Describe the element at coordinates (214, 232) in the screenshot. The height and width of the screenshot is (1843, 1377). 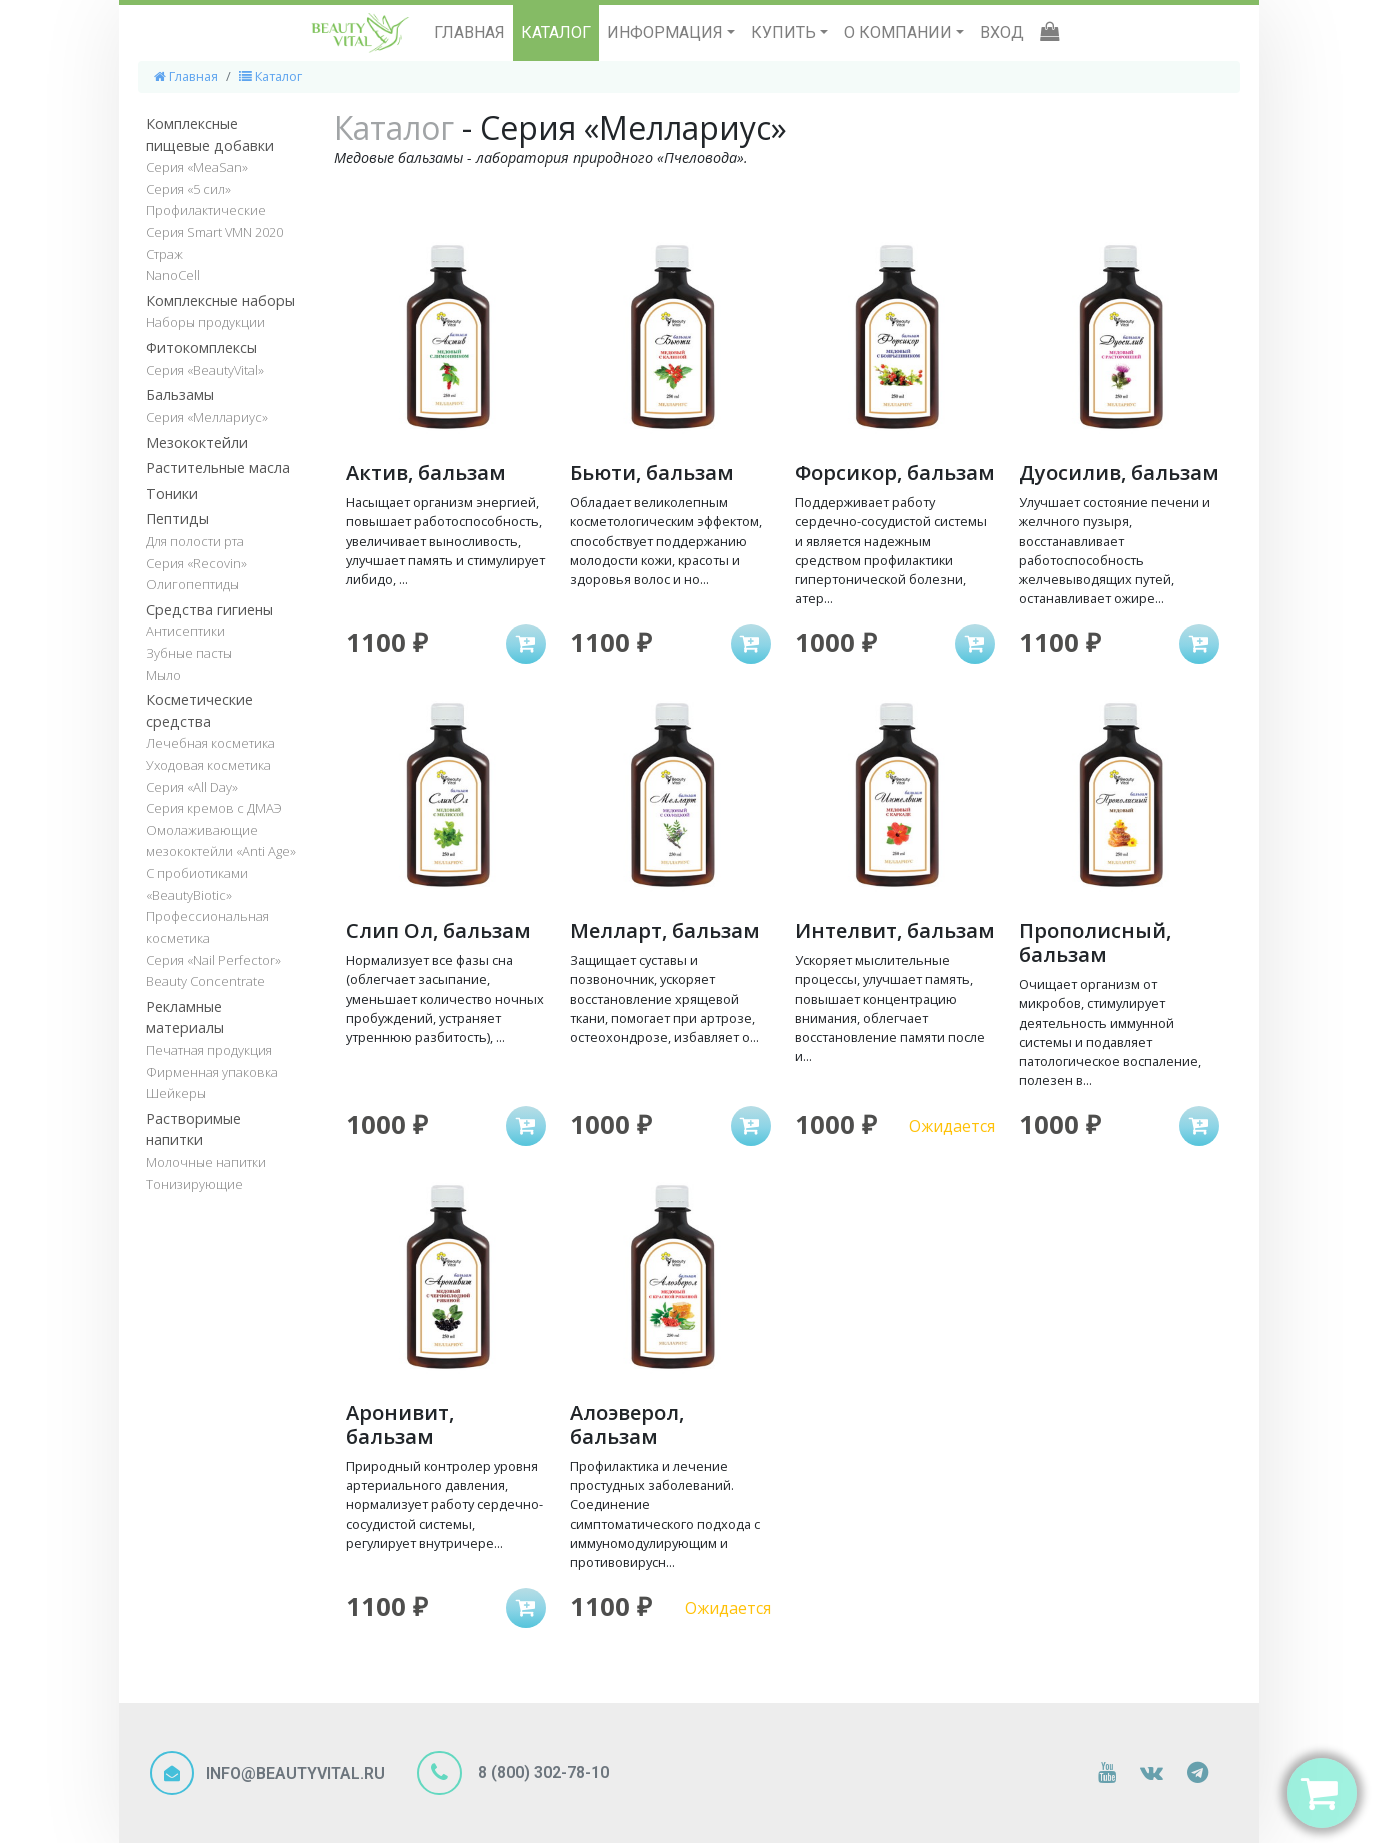
I see `Серия Smart VMN 2020` at that location.